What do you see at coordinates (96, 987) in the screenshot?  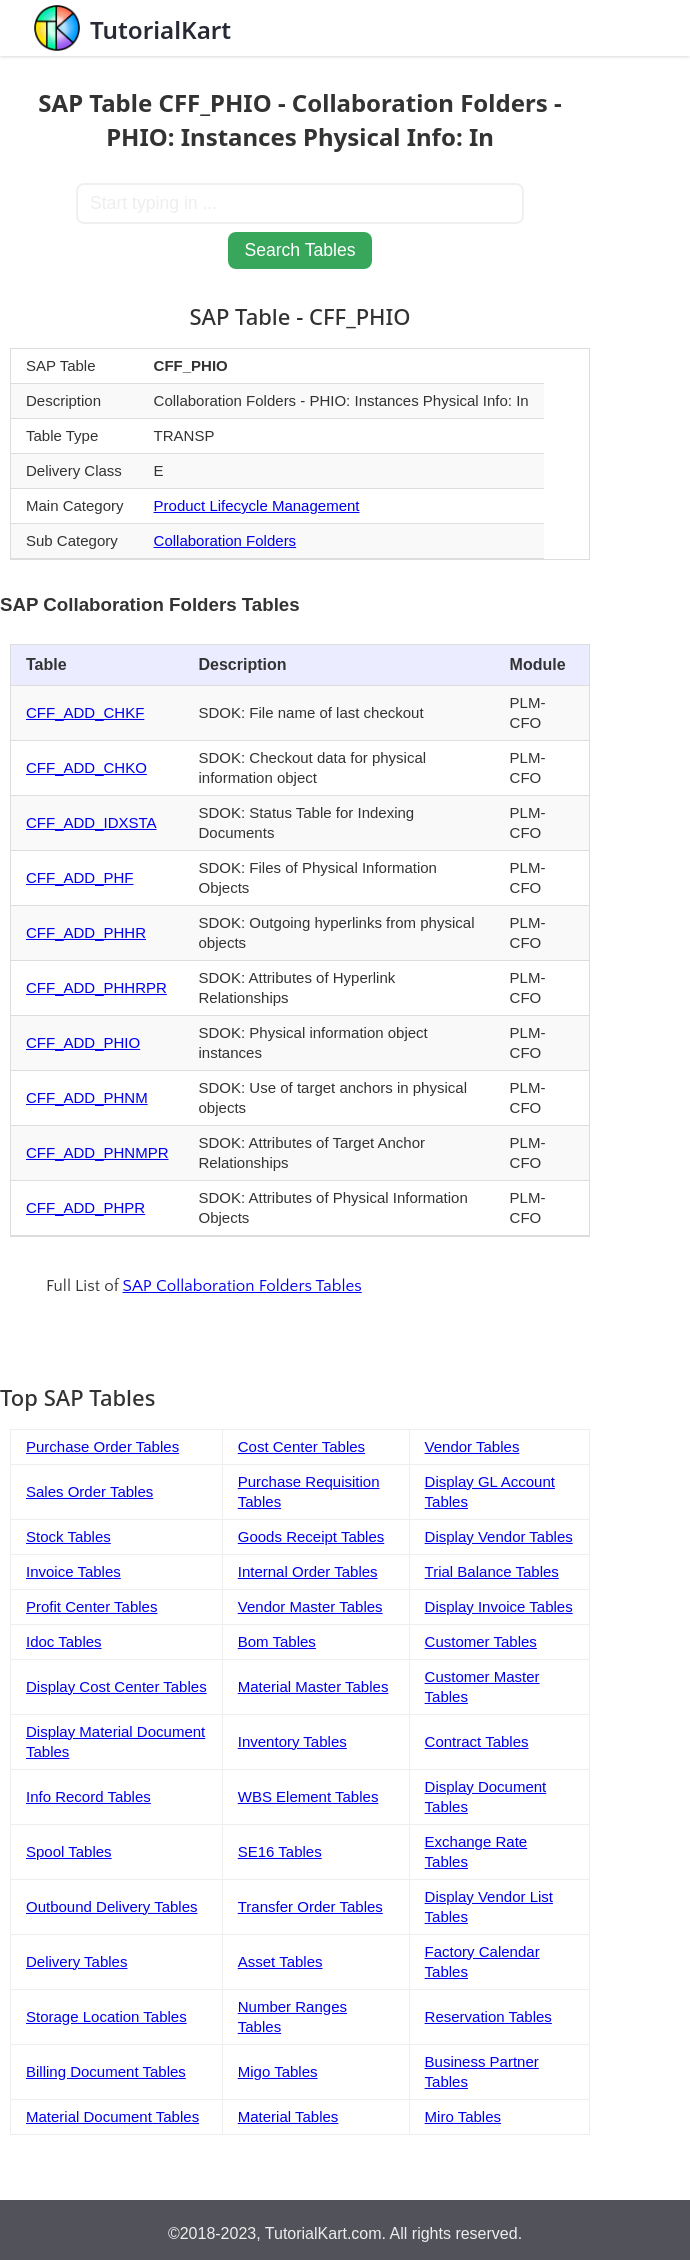 I see `CFF_ADD_PHHRPR` at bounding box center [96, 987].